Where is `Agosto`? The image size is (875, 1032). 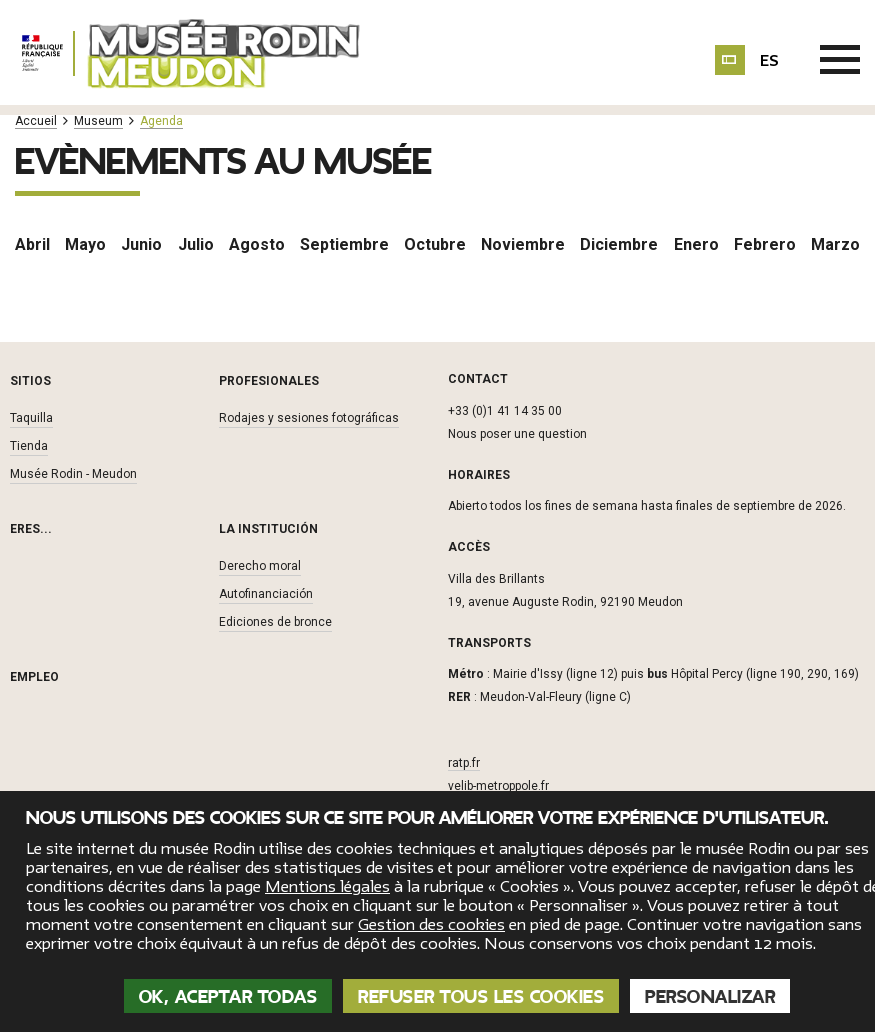
Agosto is located at coordinates (257, 244).